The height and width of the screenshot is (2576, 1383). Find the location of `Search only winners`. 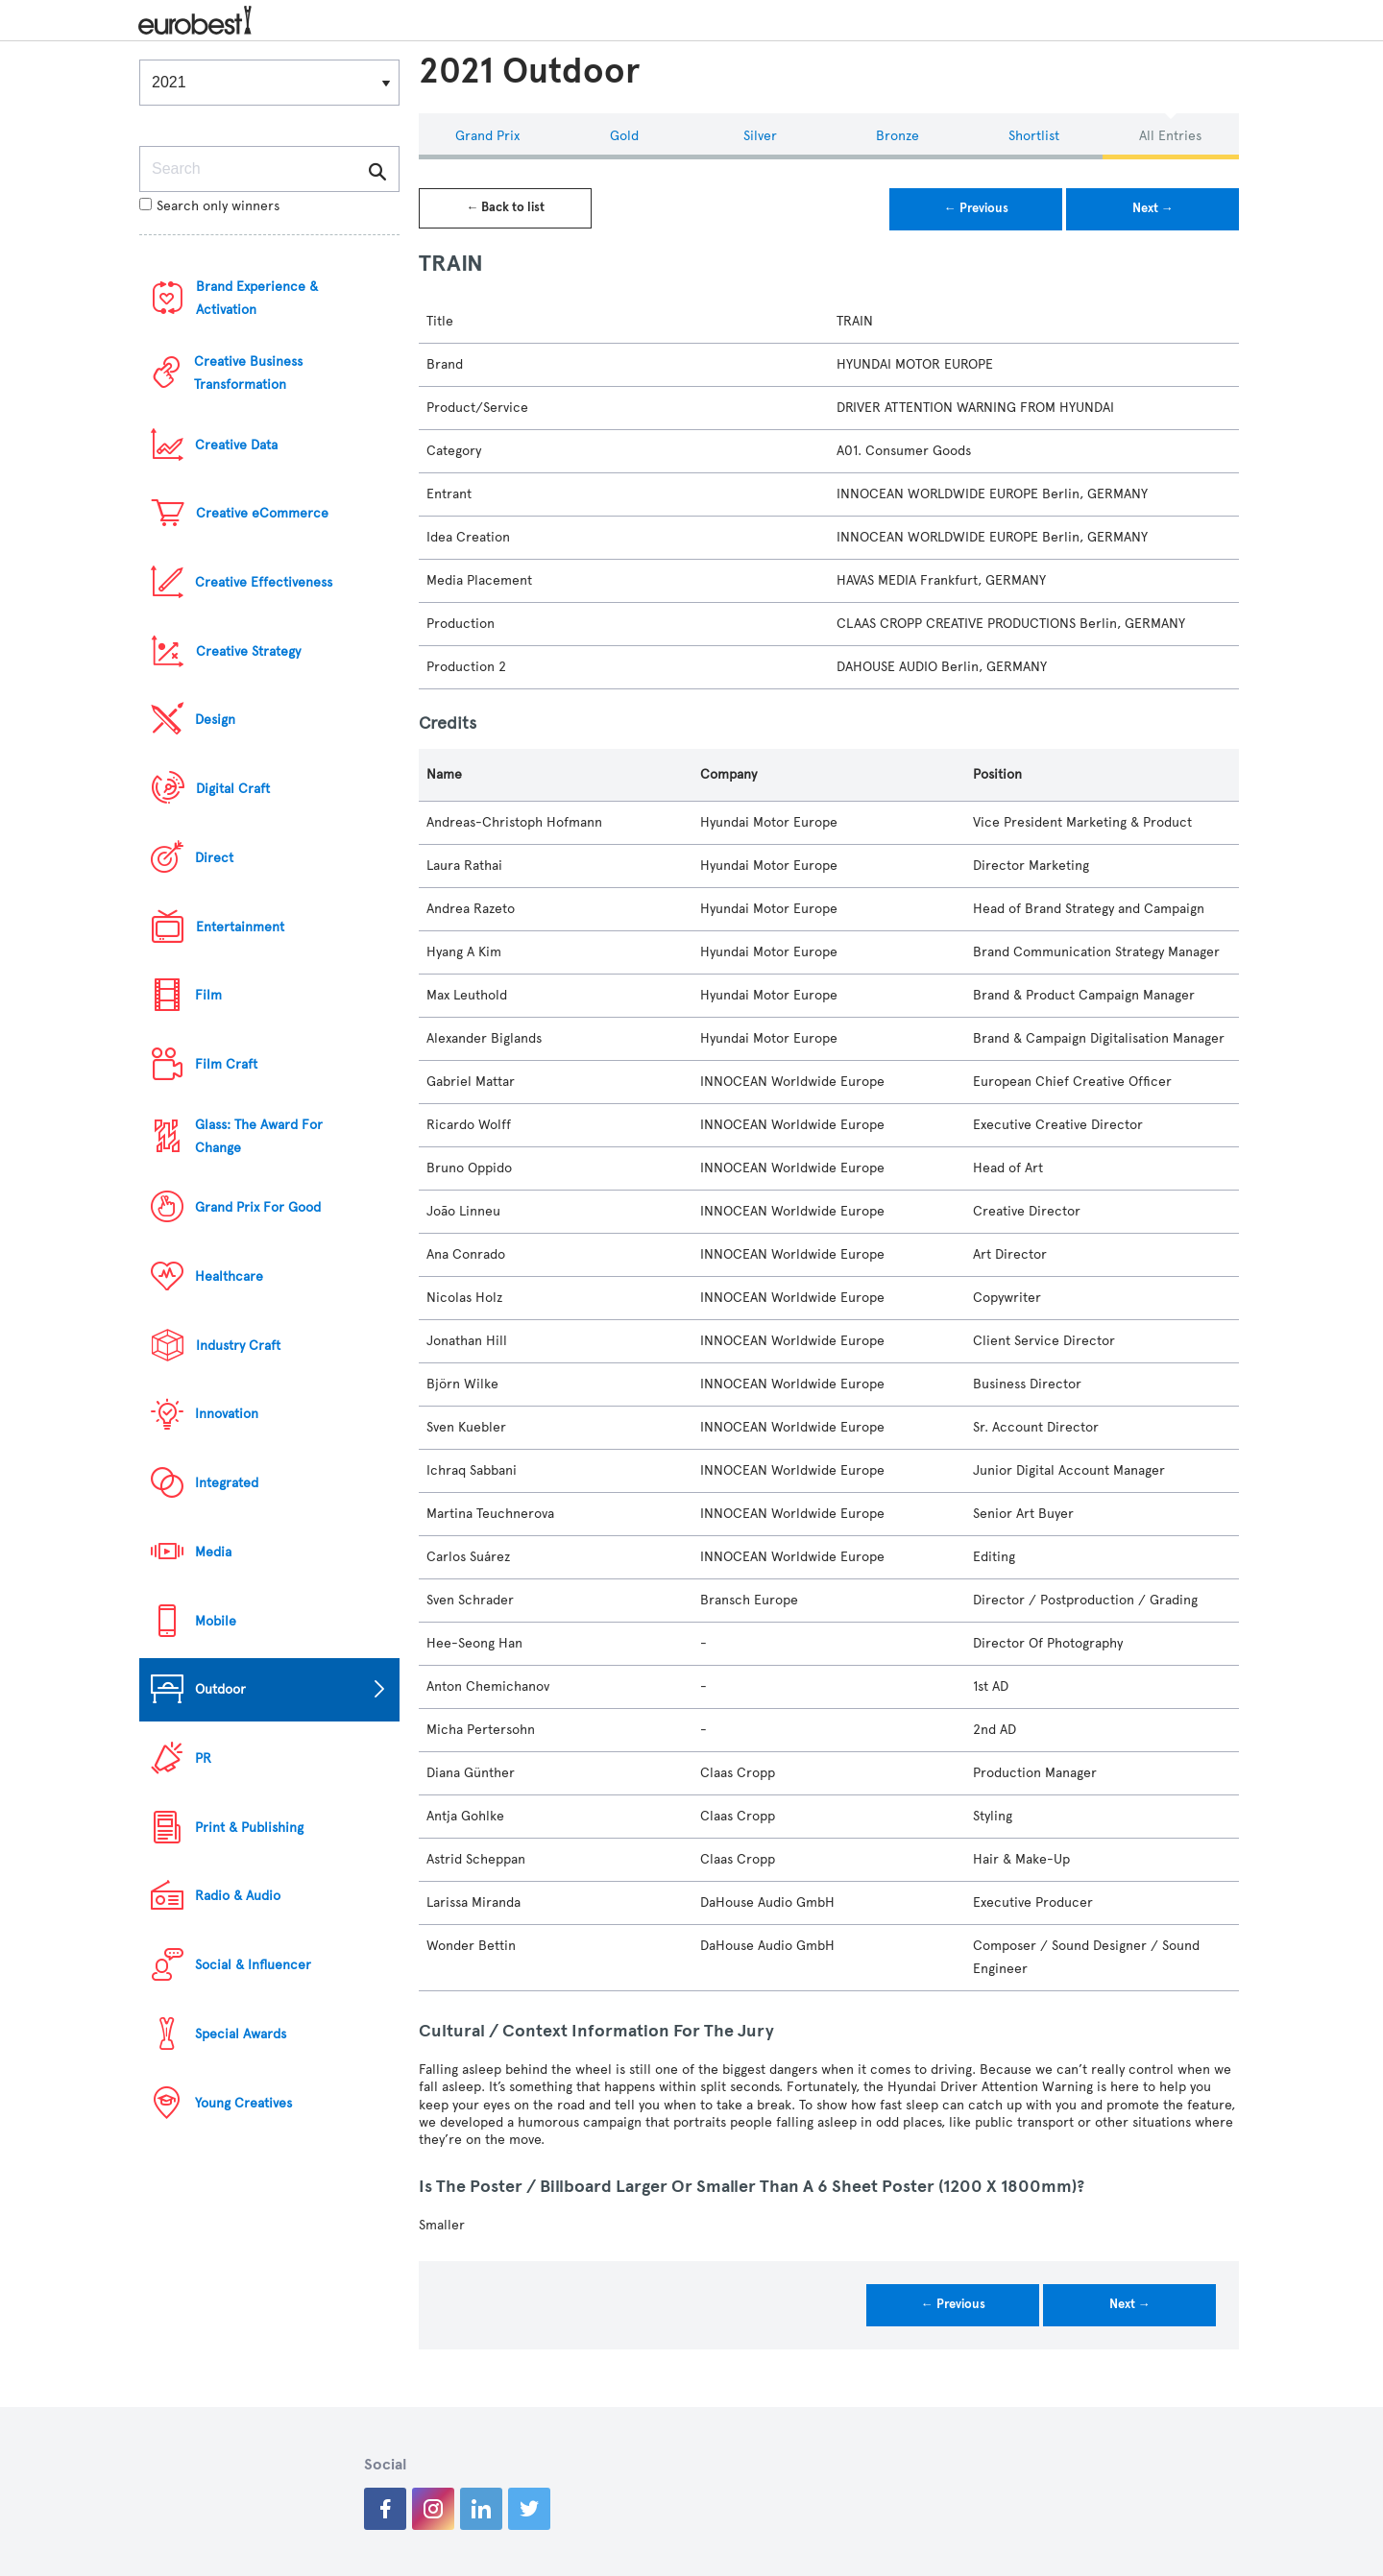

Search only winners is located at coordinates (209, 206).